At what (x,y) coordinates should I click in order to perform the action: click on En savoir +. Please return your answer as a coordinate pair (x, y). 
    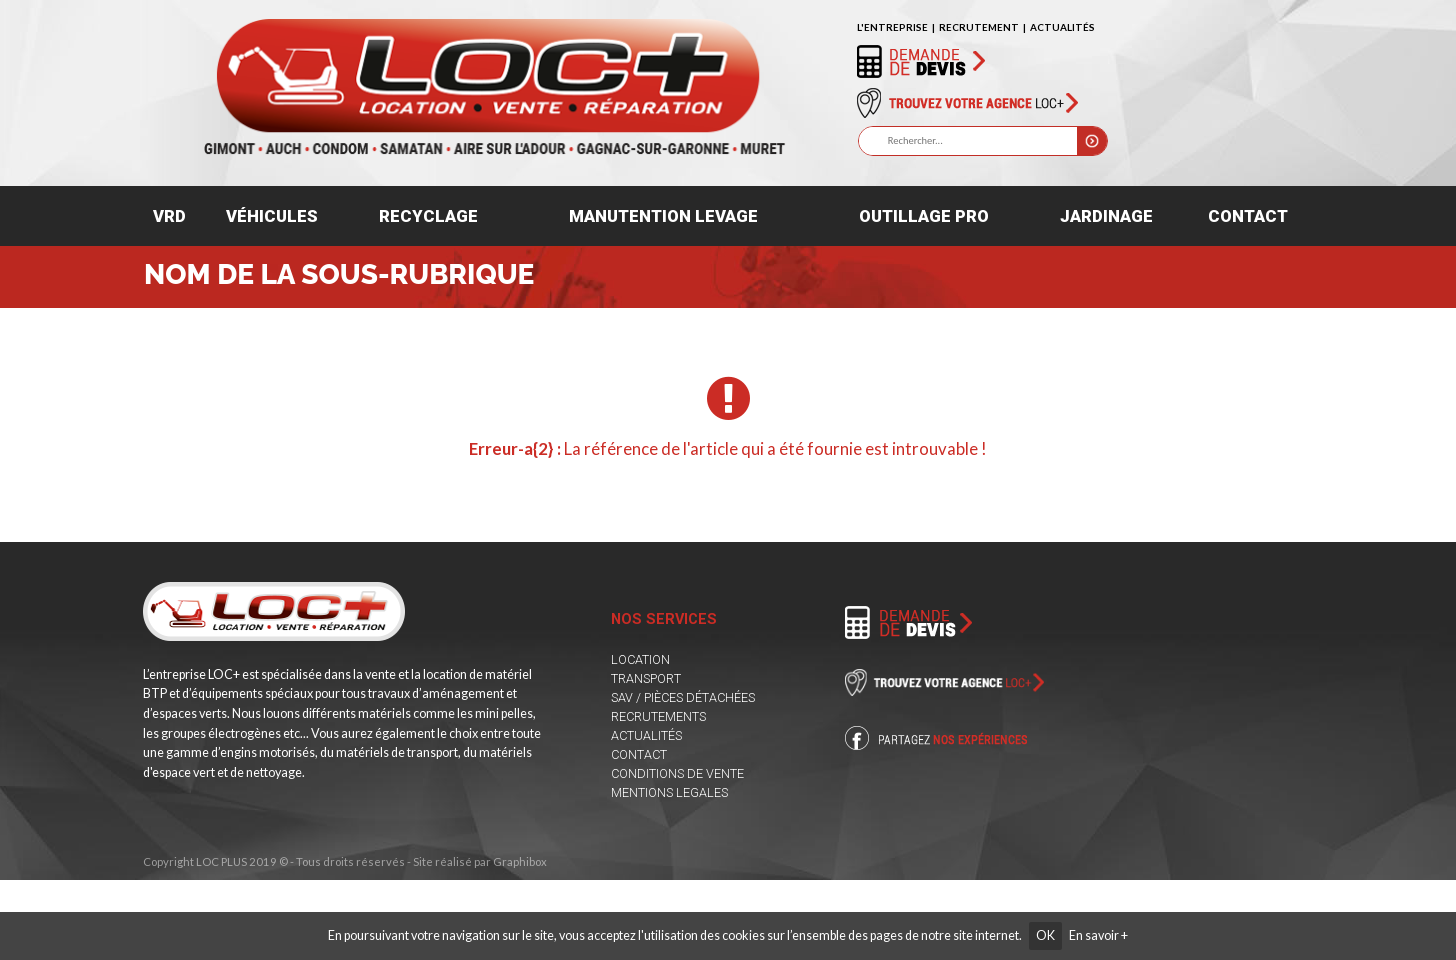
    Looking at the image, I should click on (1098, 935).